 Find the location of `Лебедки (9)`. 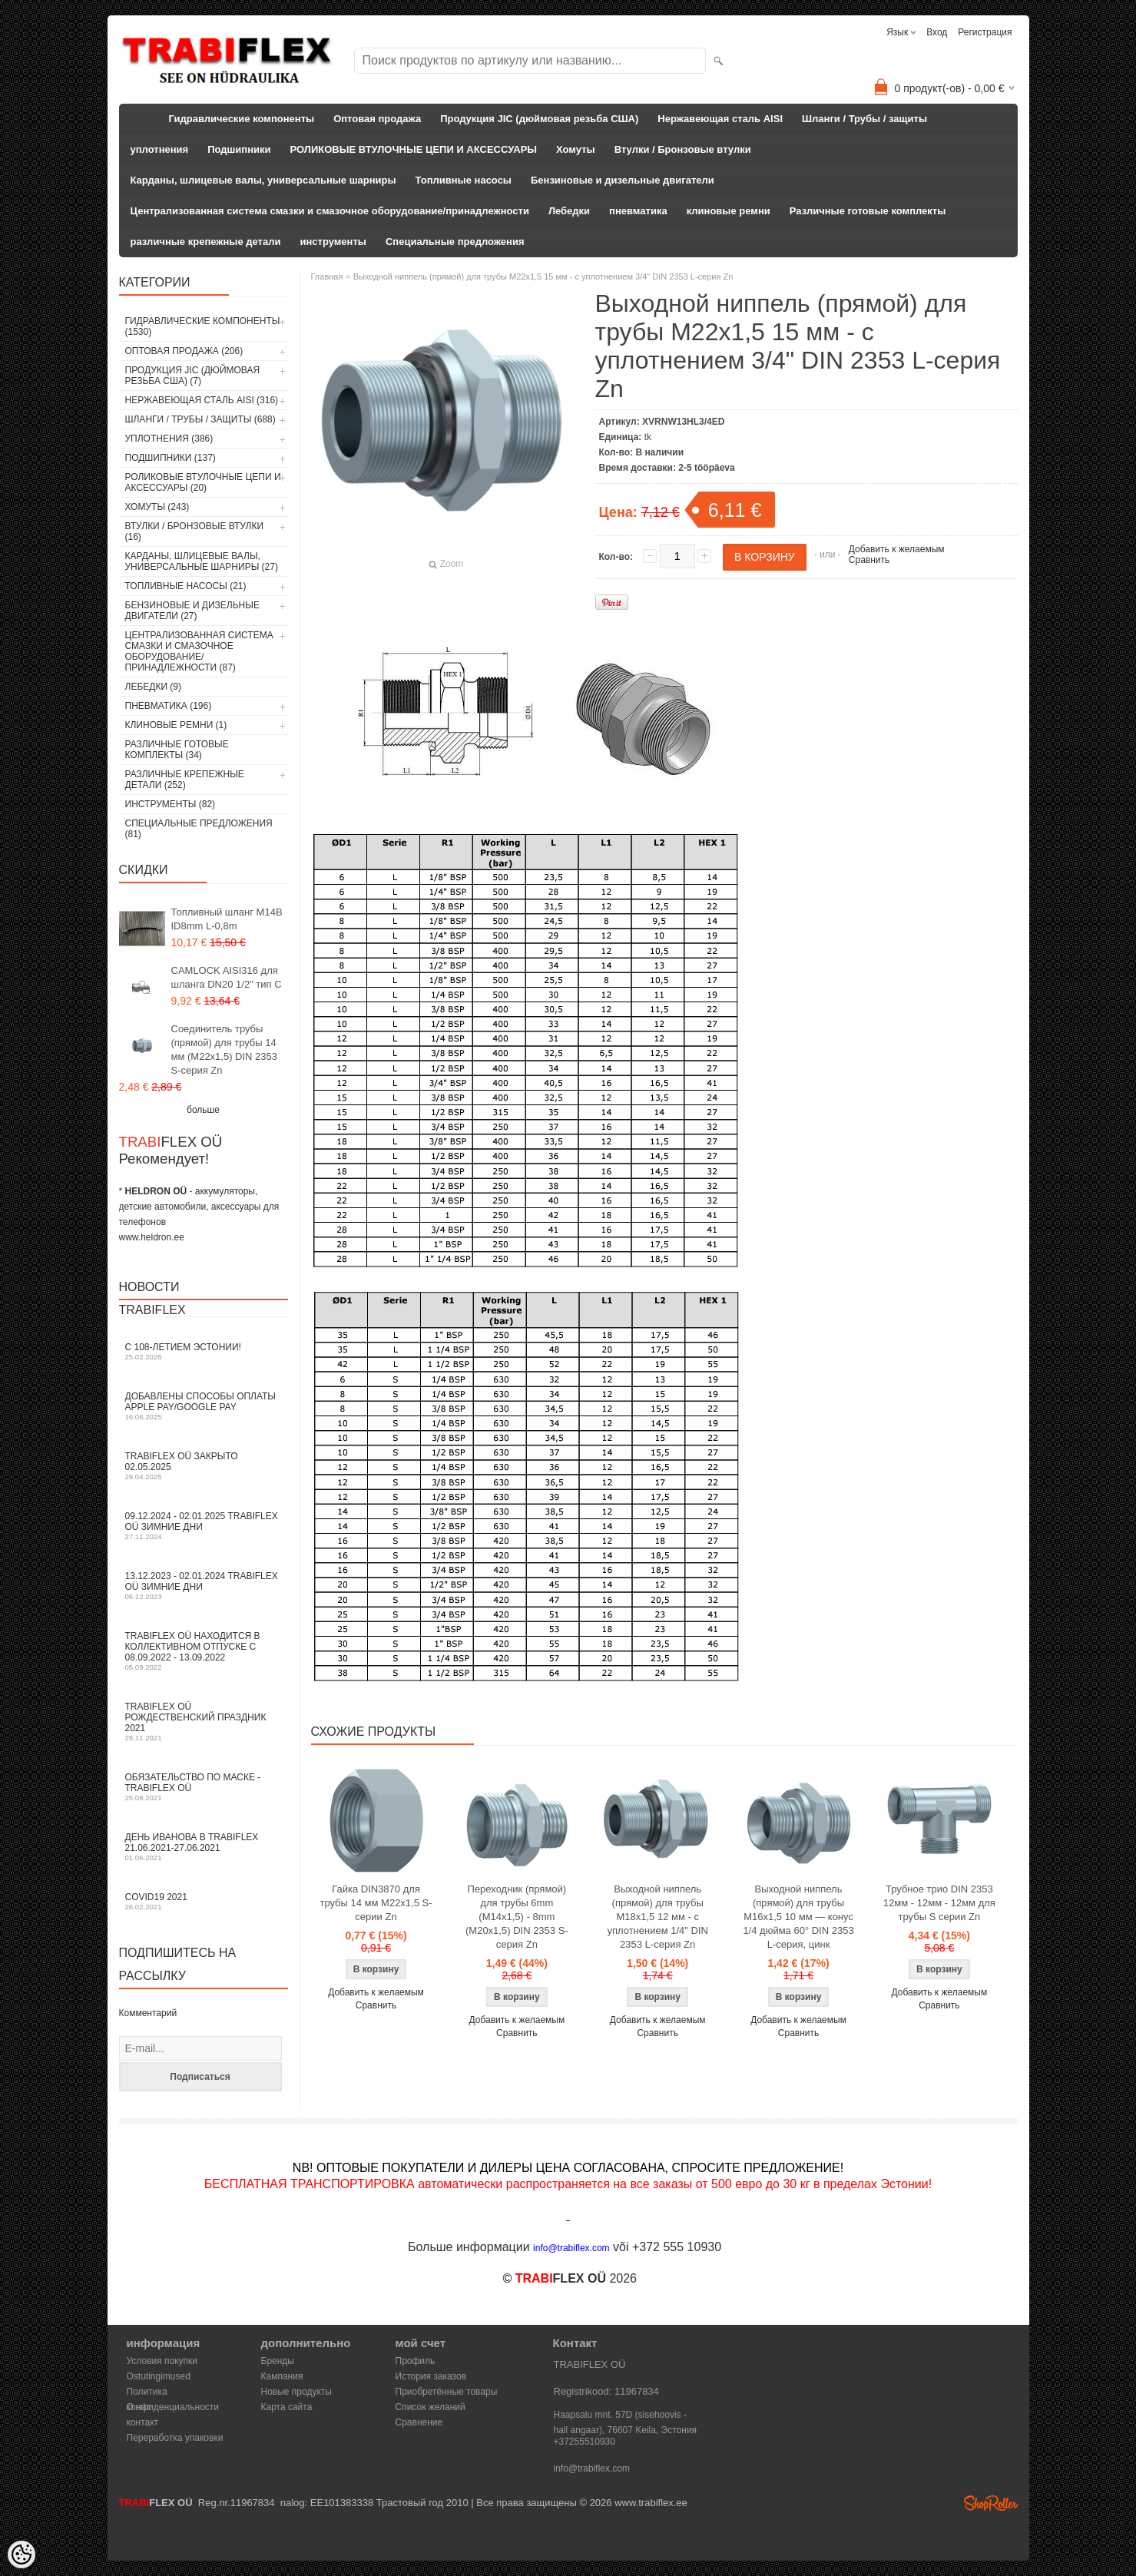

Лебедки (9) is located at coordinates (153, 686).